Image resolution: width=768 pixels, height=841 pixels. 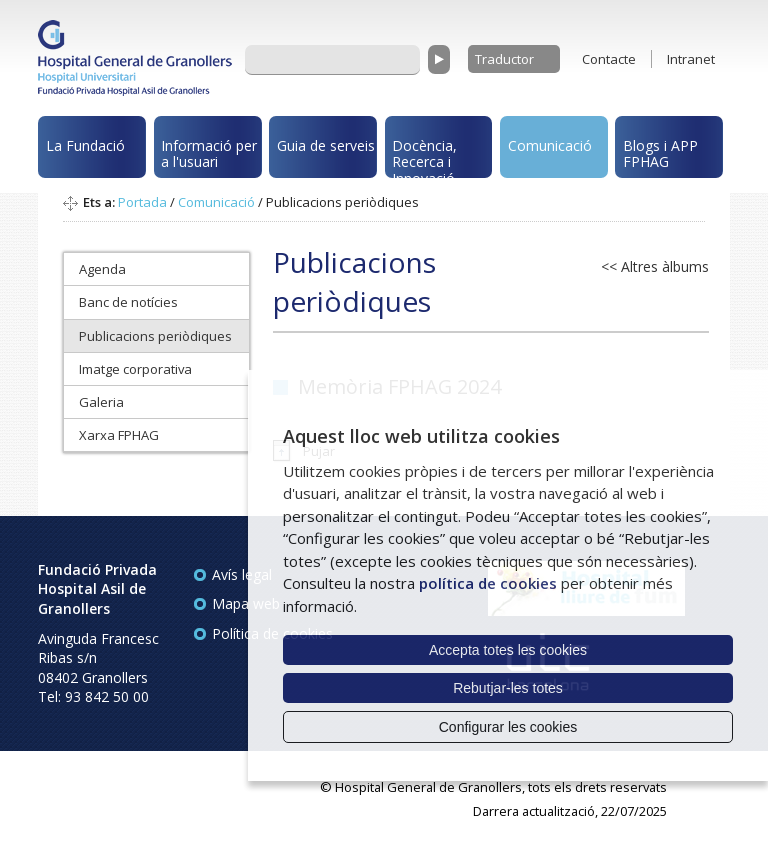 What do you see at coordinates (142, 202) in the screenshot?
I see `Portada` at bounding box center [142, 202].